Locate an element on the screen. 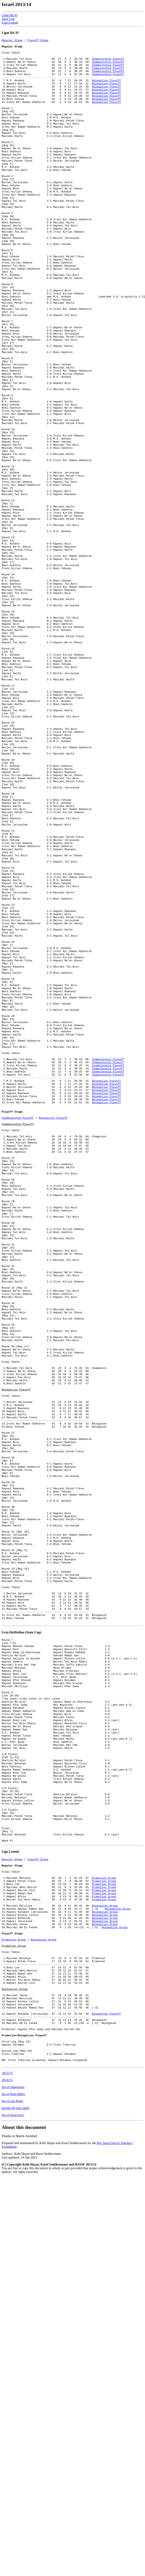 The image size is (145, 2576). Ligat Ha'Al is located at coordinates (9, 15).